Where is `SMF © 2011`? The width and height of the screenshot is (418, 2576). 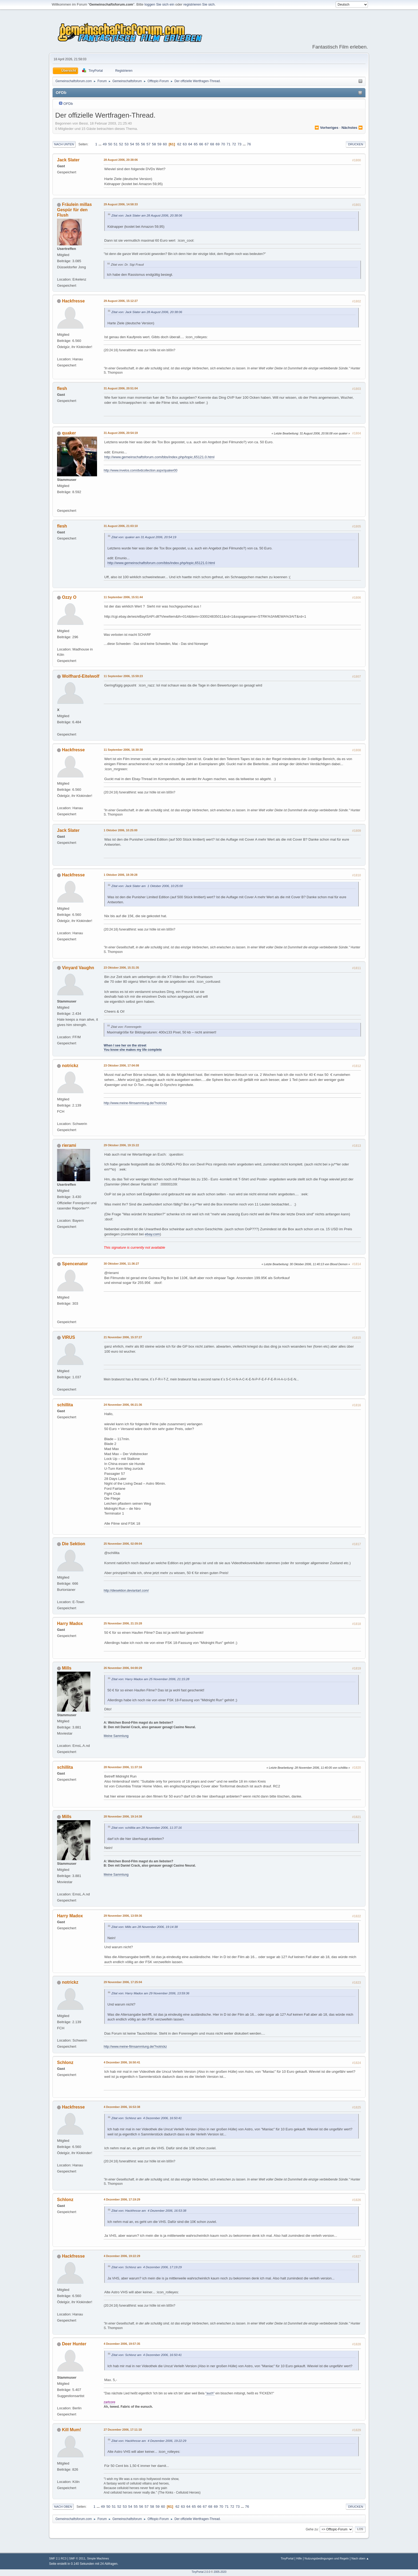 SMF © 2011 is located at coordinates (77, 2558).